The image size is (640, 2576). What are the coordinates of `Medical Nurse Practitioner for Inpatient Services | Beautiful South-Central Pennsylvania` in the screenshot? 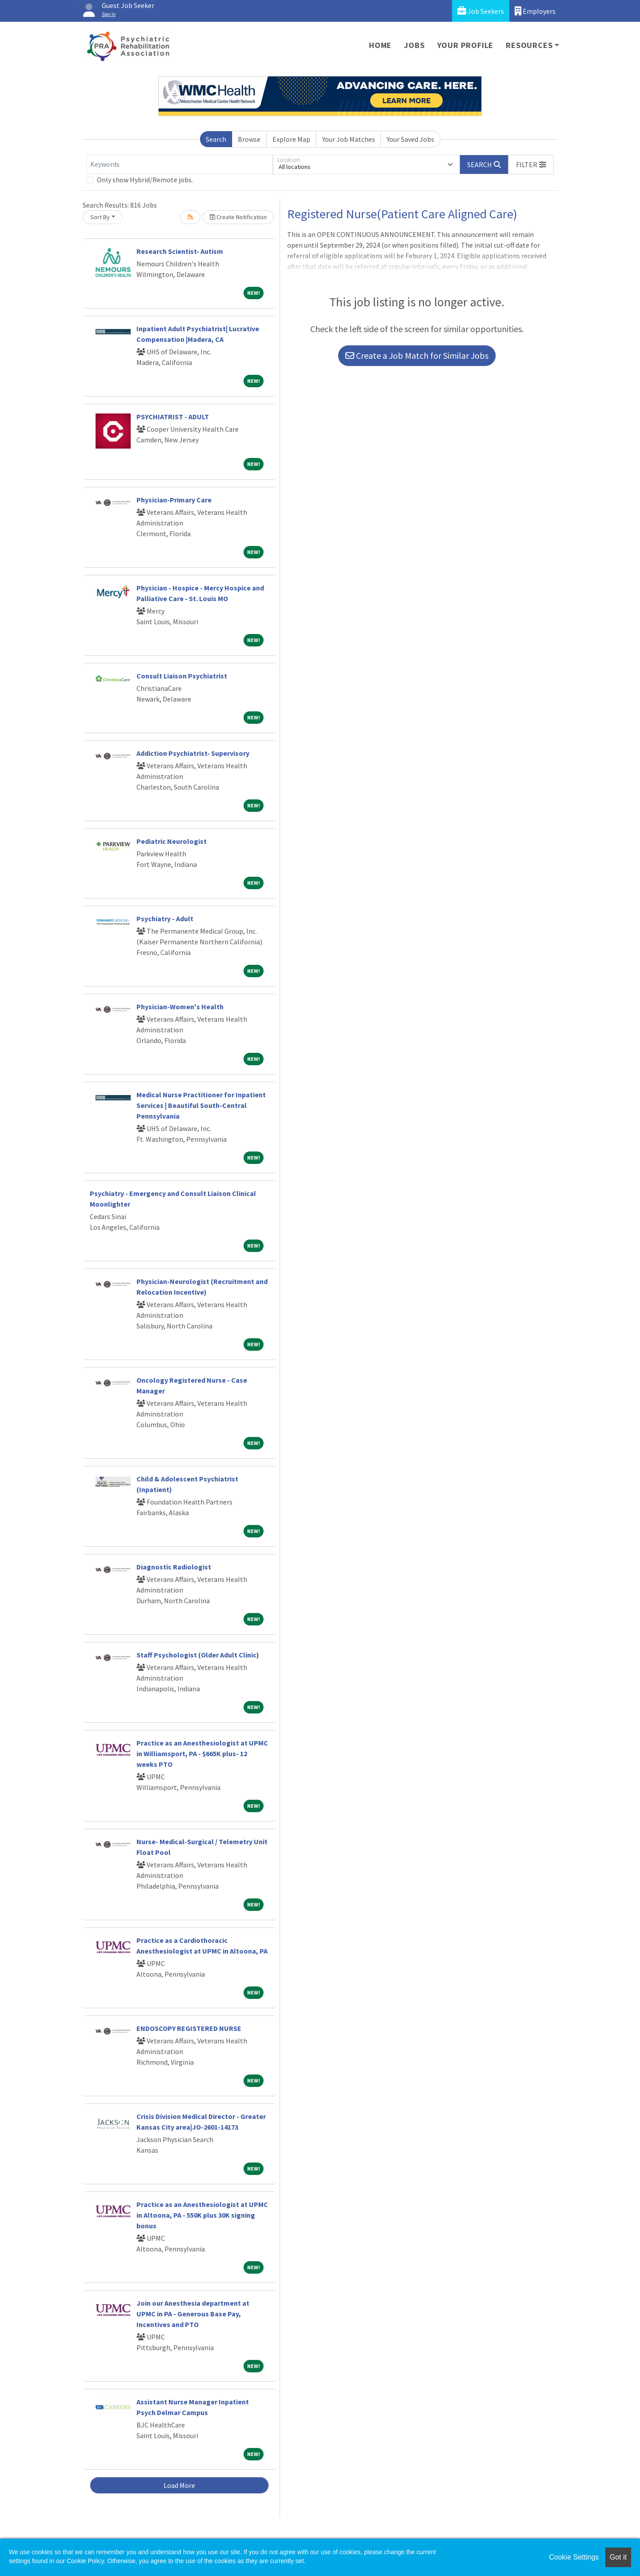 It's located at (201, 1105).